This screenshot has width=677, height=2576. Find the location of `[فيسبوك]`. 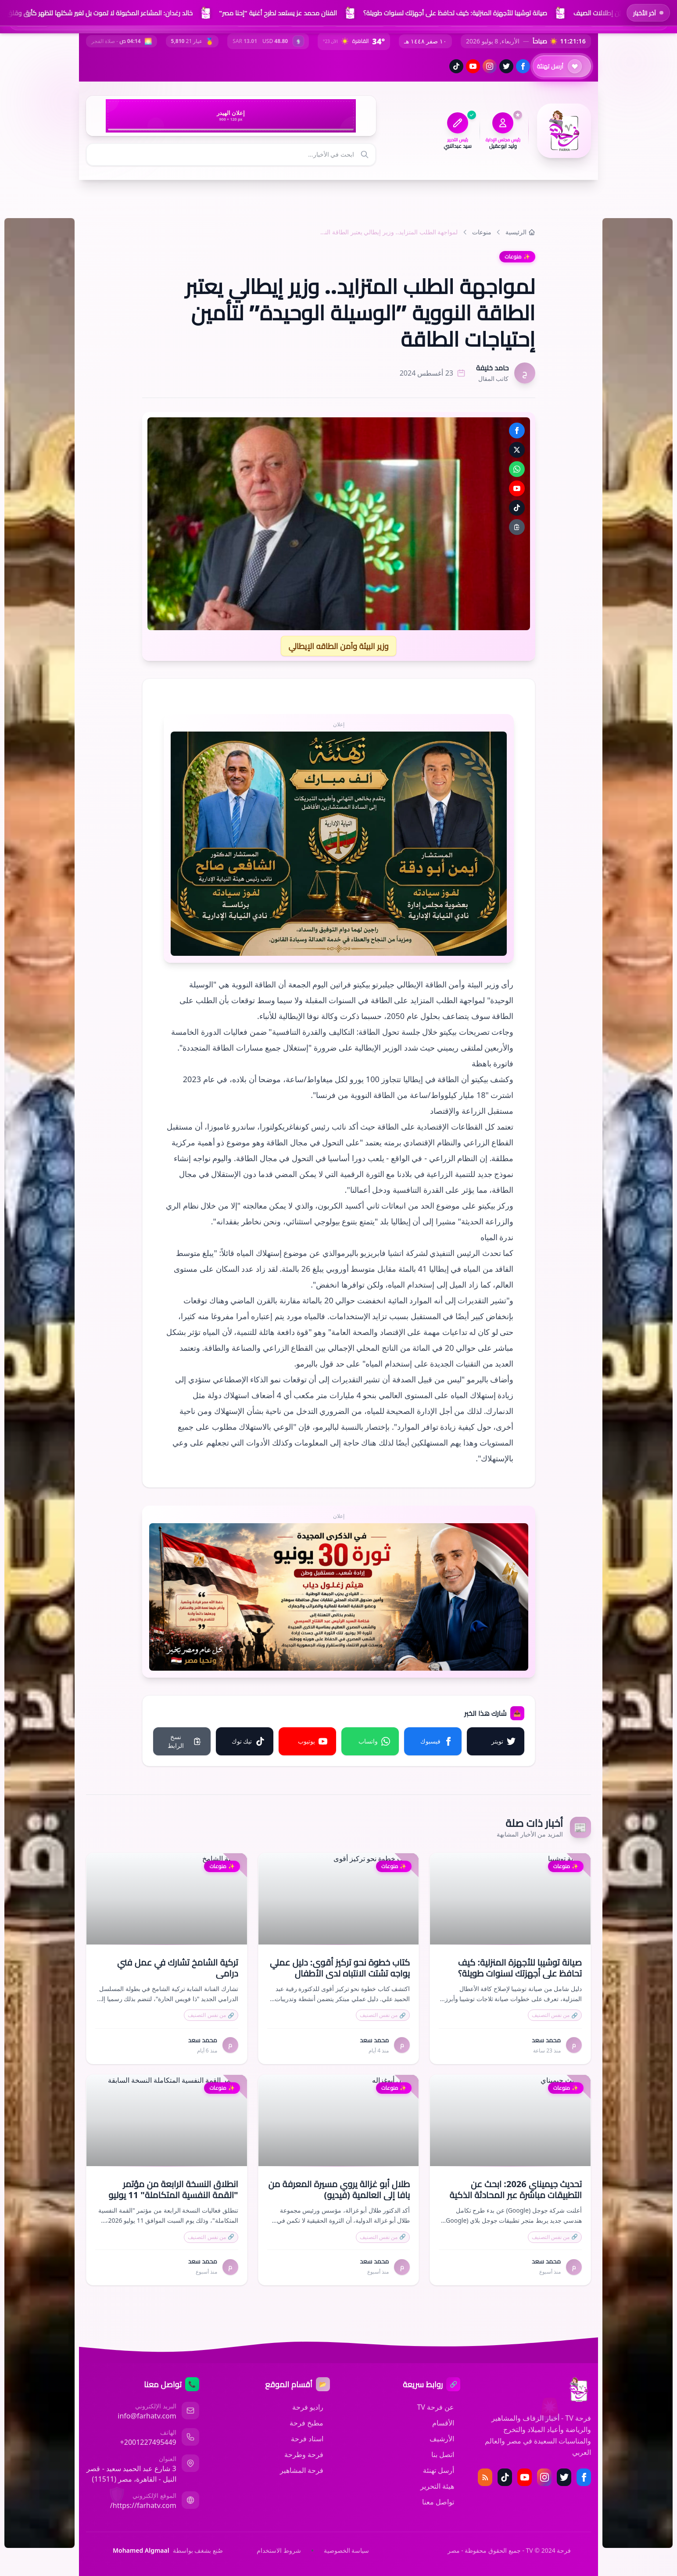

[فيسبوك] is located at coordinates (523, 66).